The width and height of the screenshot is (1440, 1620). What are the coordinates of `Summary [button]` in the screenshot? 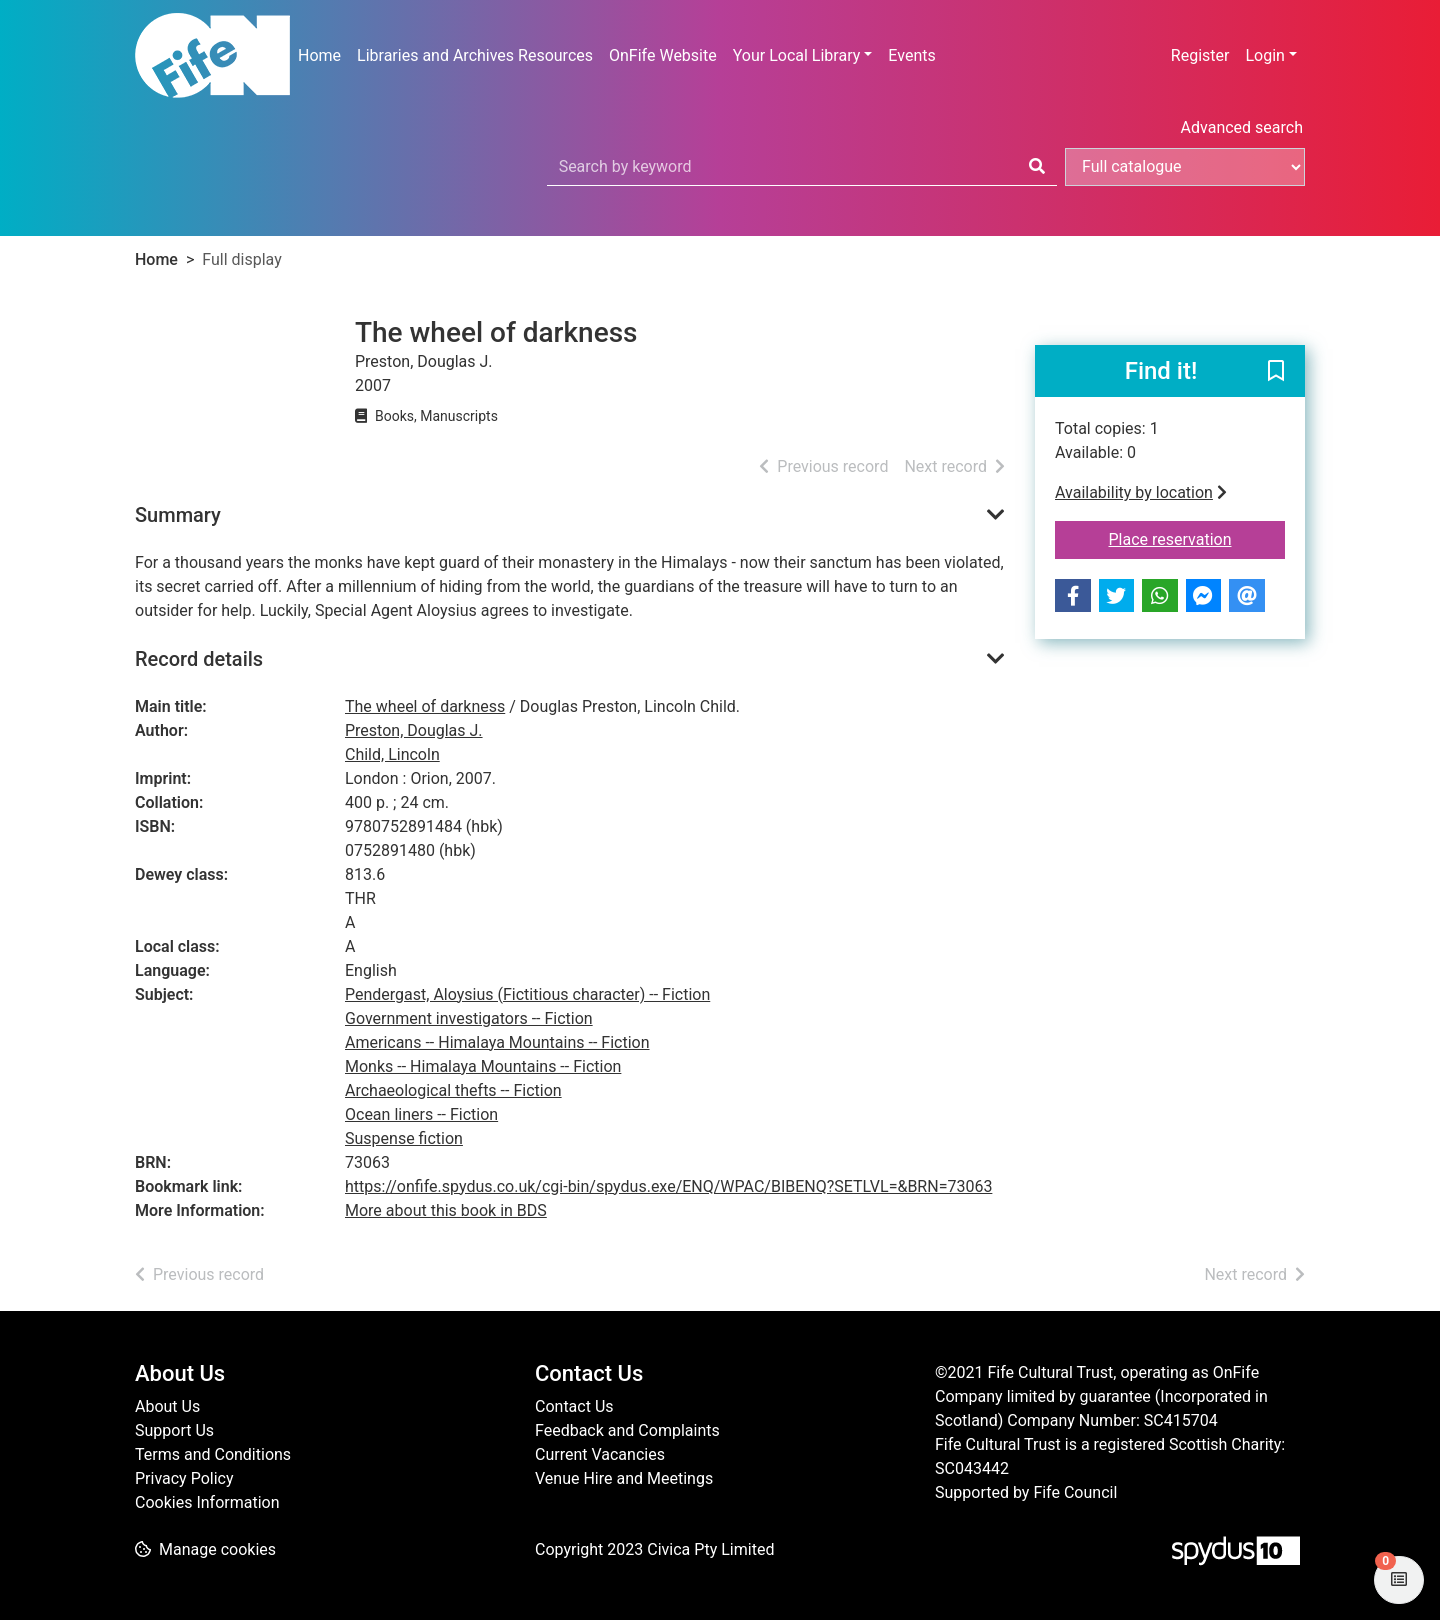 It's located at (178, 515).